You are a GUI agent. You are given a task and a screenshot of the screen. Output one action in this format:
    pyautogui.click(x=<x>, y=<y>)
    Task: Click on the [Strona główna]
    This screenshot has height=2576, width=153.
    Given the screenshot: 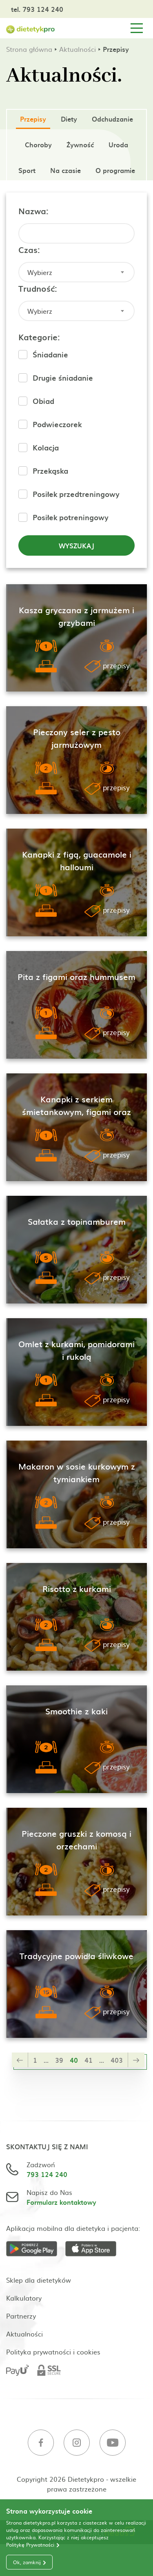 What is the action you would take?
    pyautogui.click(x=30, y=28)
    